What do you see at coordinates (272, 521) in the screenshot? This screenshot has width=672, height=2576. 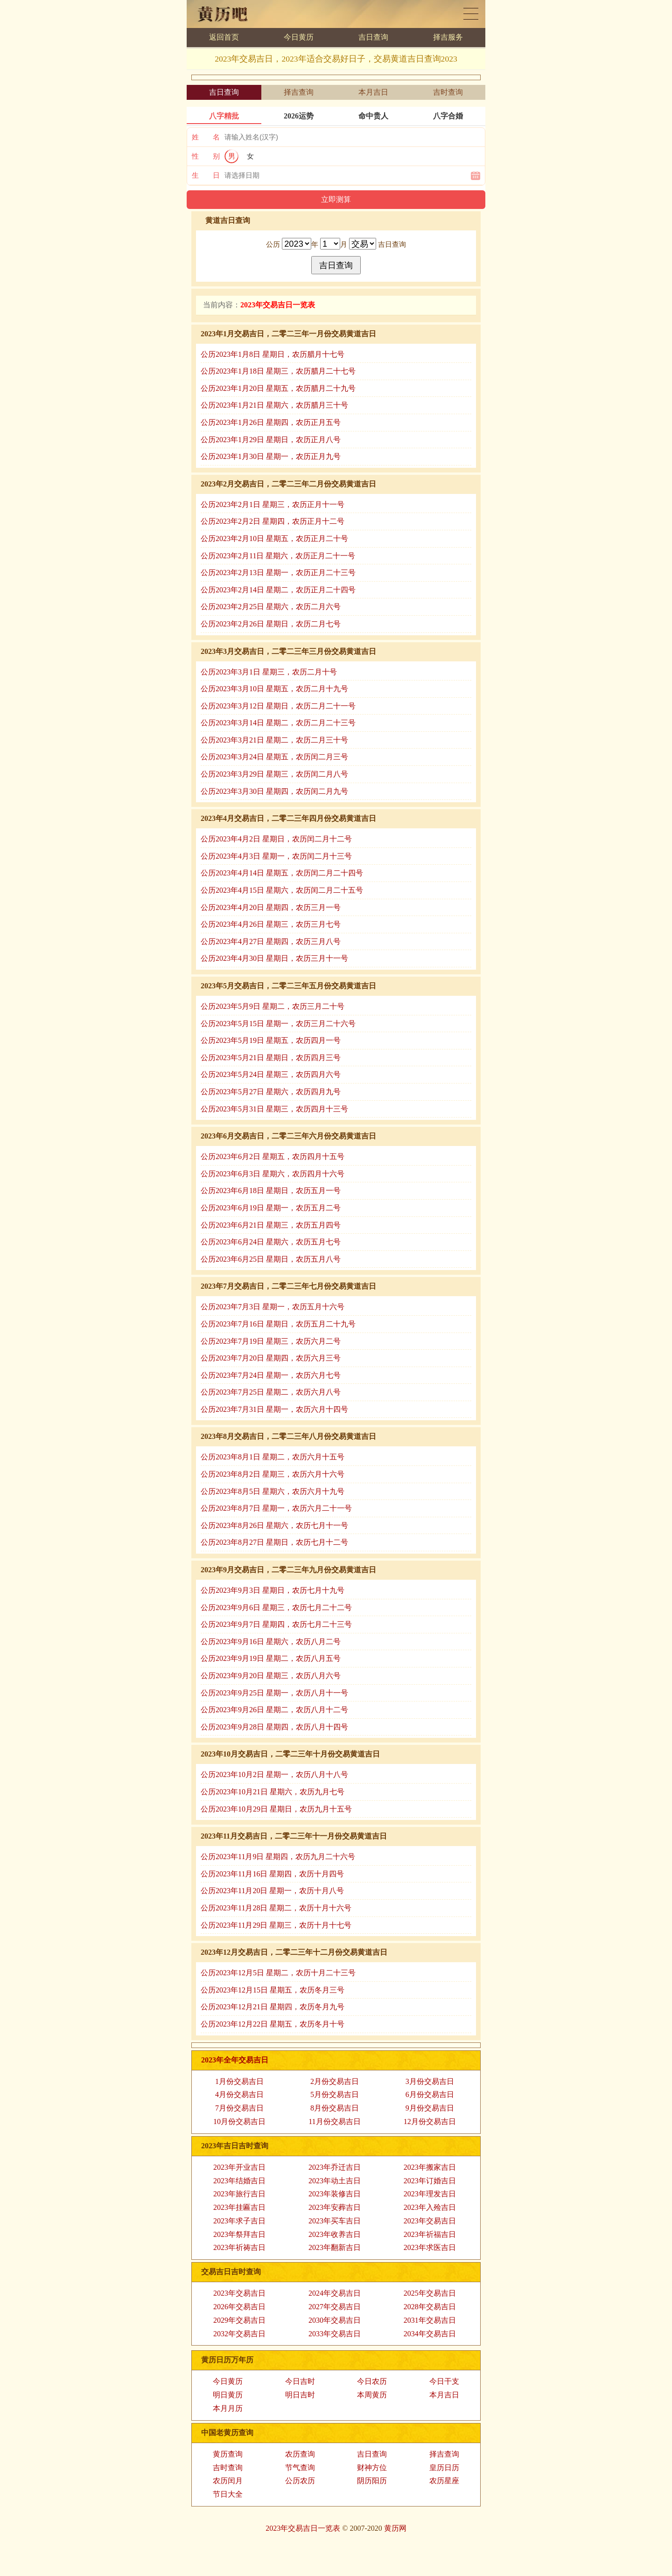 I see `公历2023年2月2日 星期四，农历正月十二号` at bounding box center [272, 521].